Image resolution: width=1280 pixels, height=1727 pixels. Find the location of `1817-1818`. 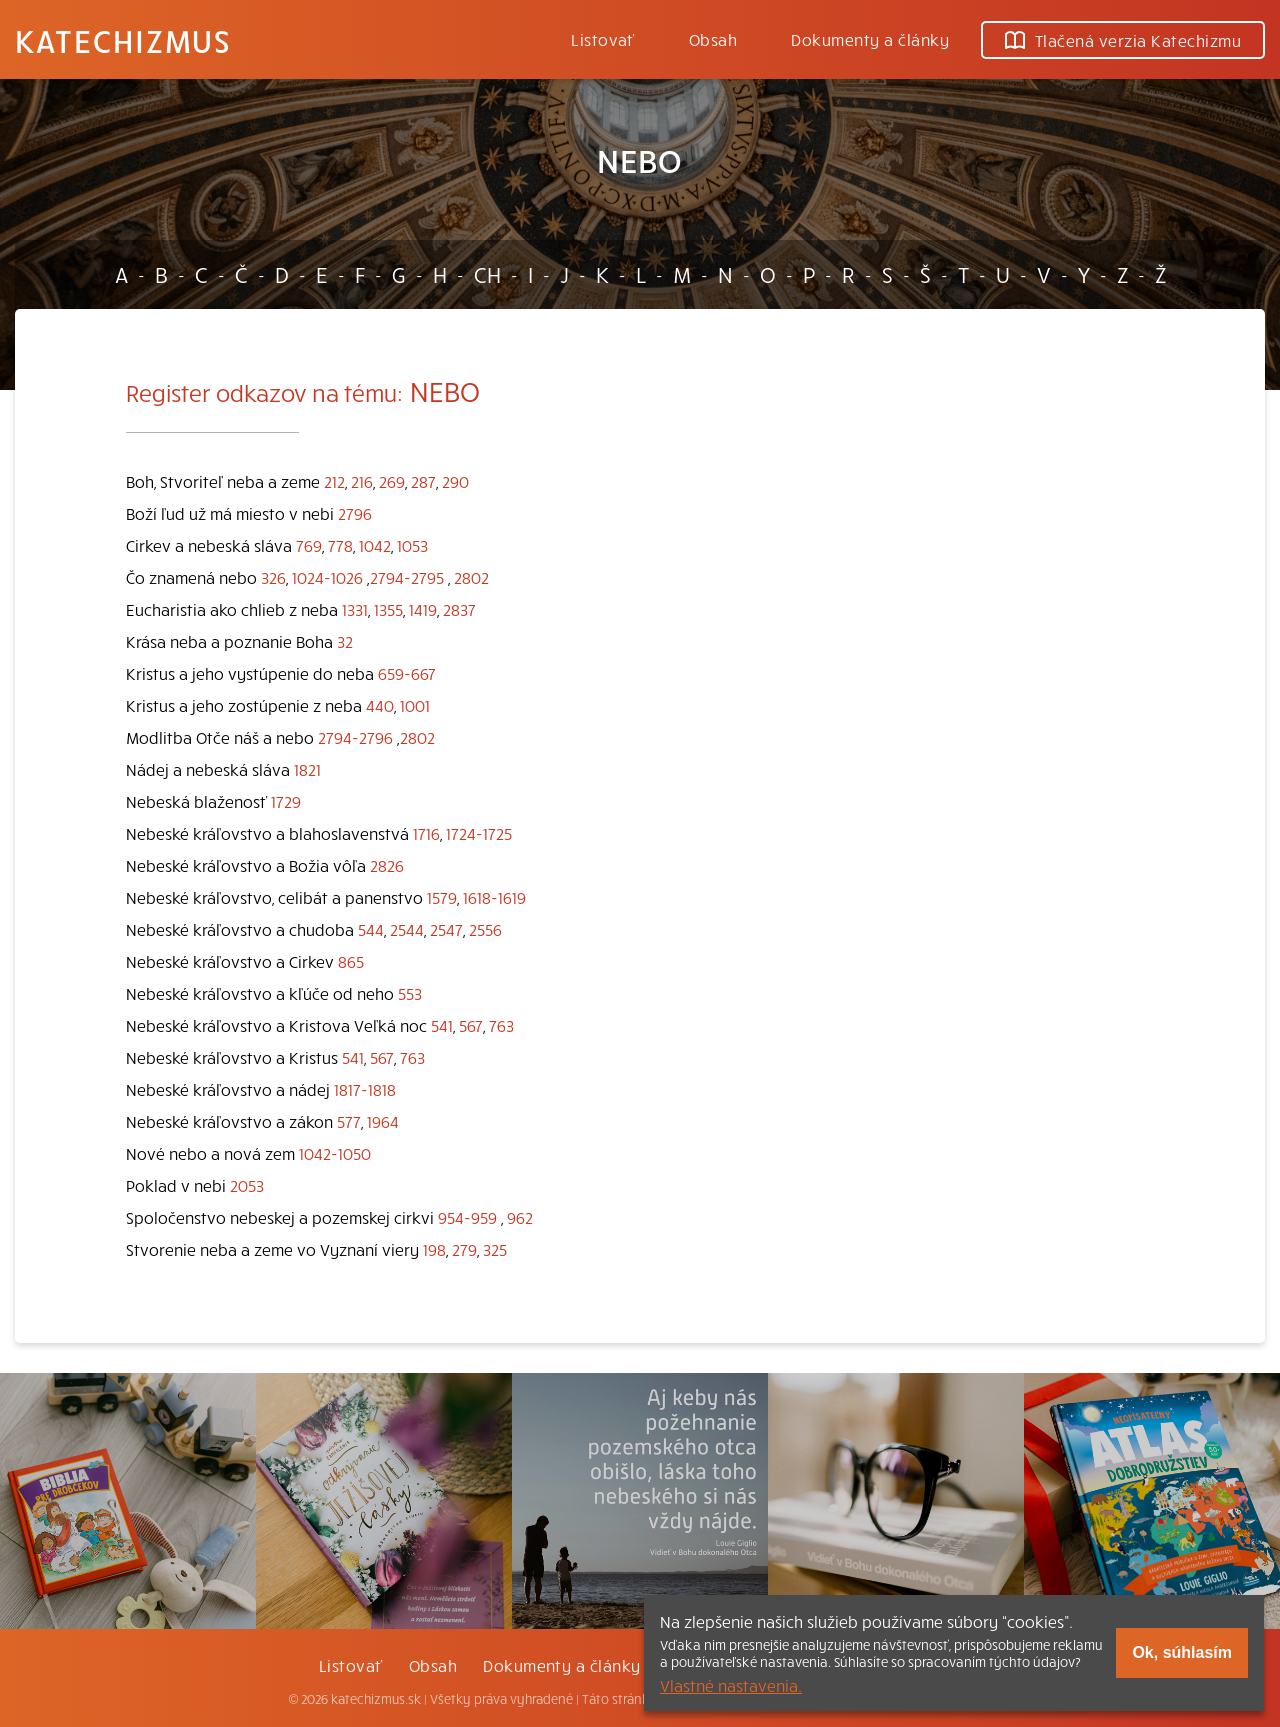

1817-1818 is located at coordinates (365, 1089).